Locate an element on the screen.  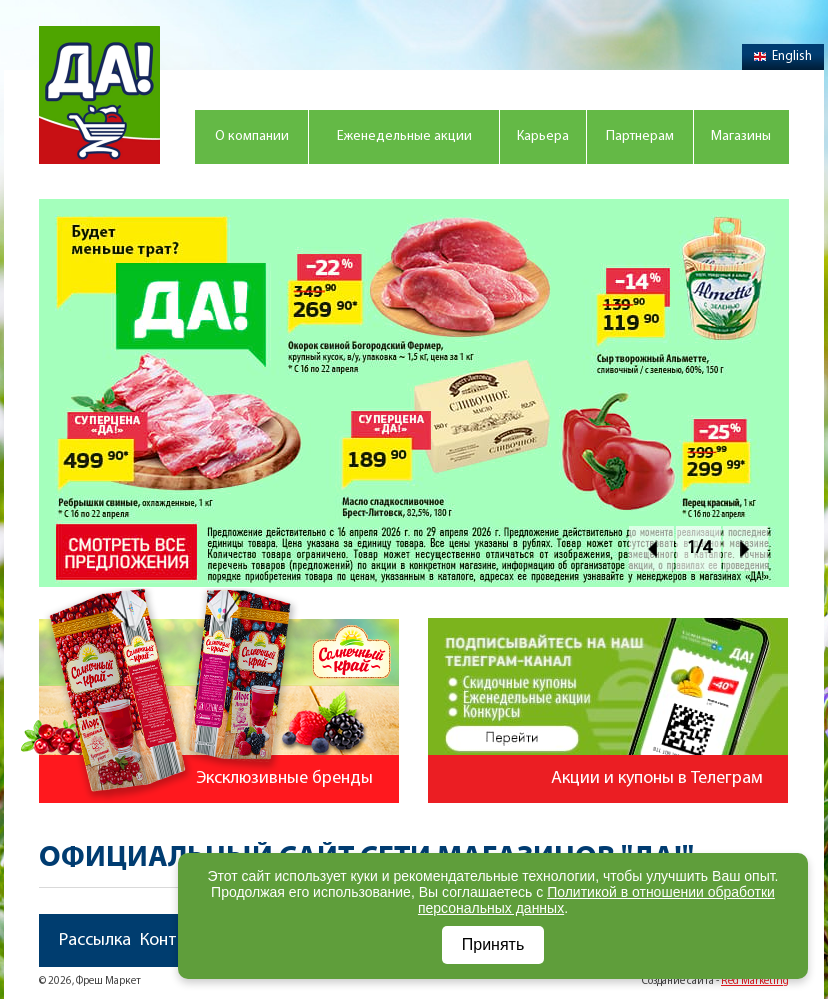
Next is located at coordinates (745, 548).